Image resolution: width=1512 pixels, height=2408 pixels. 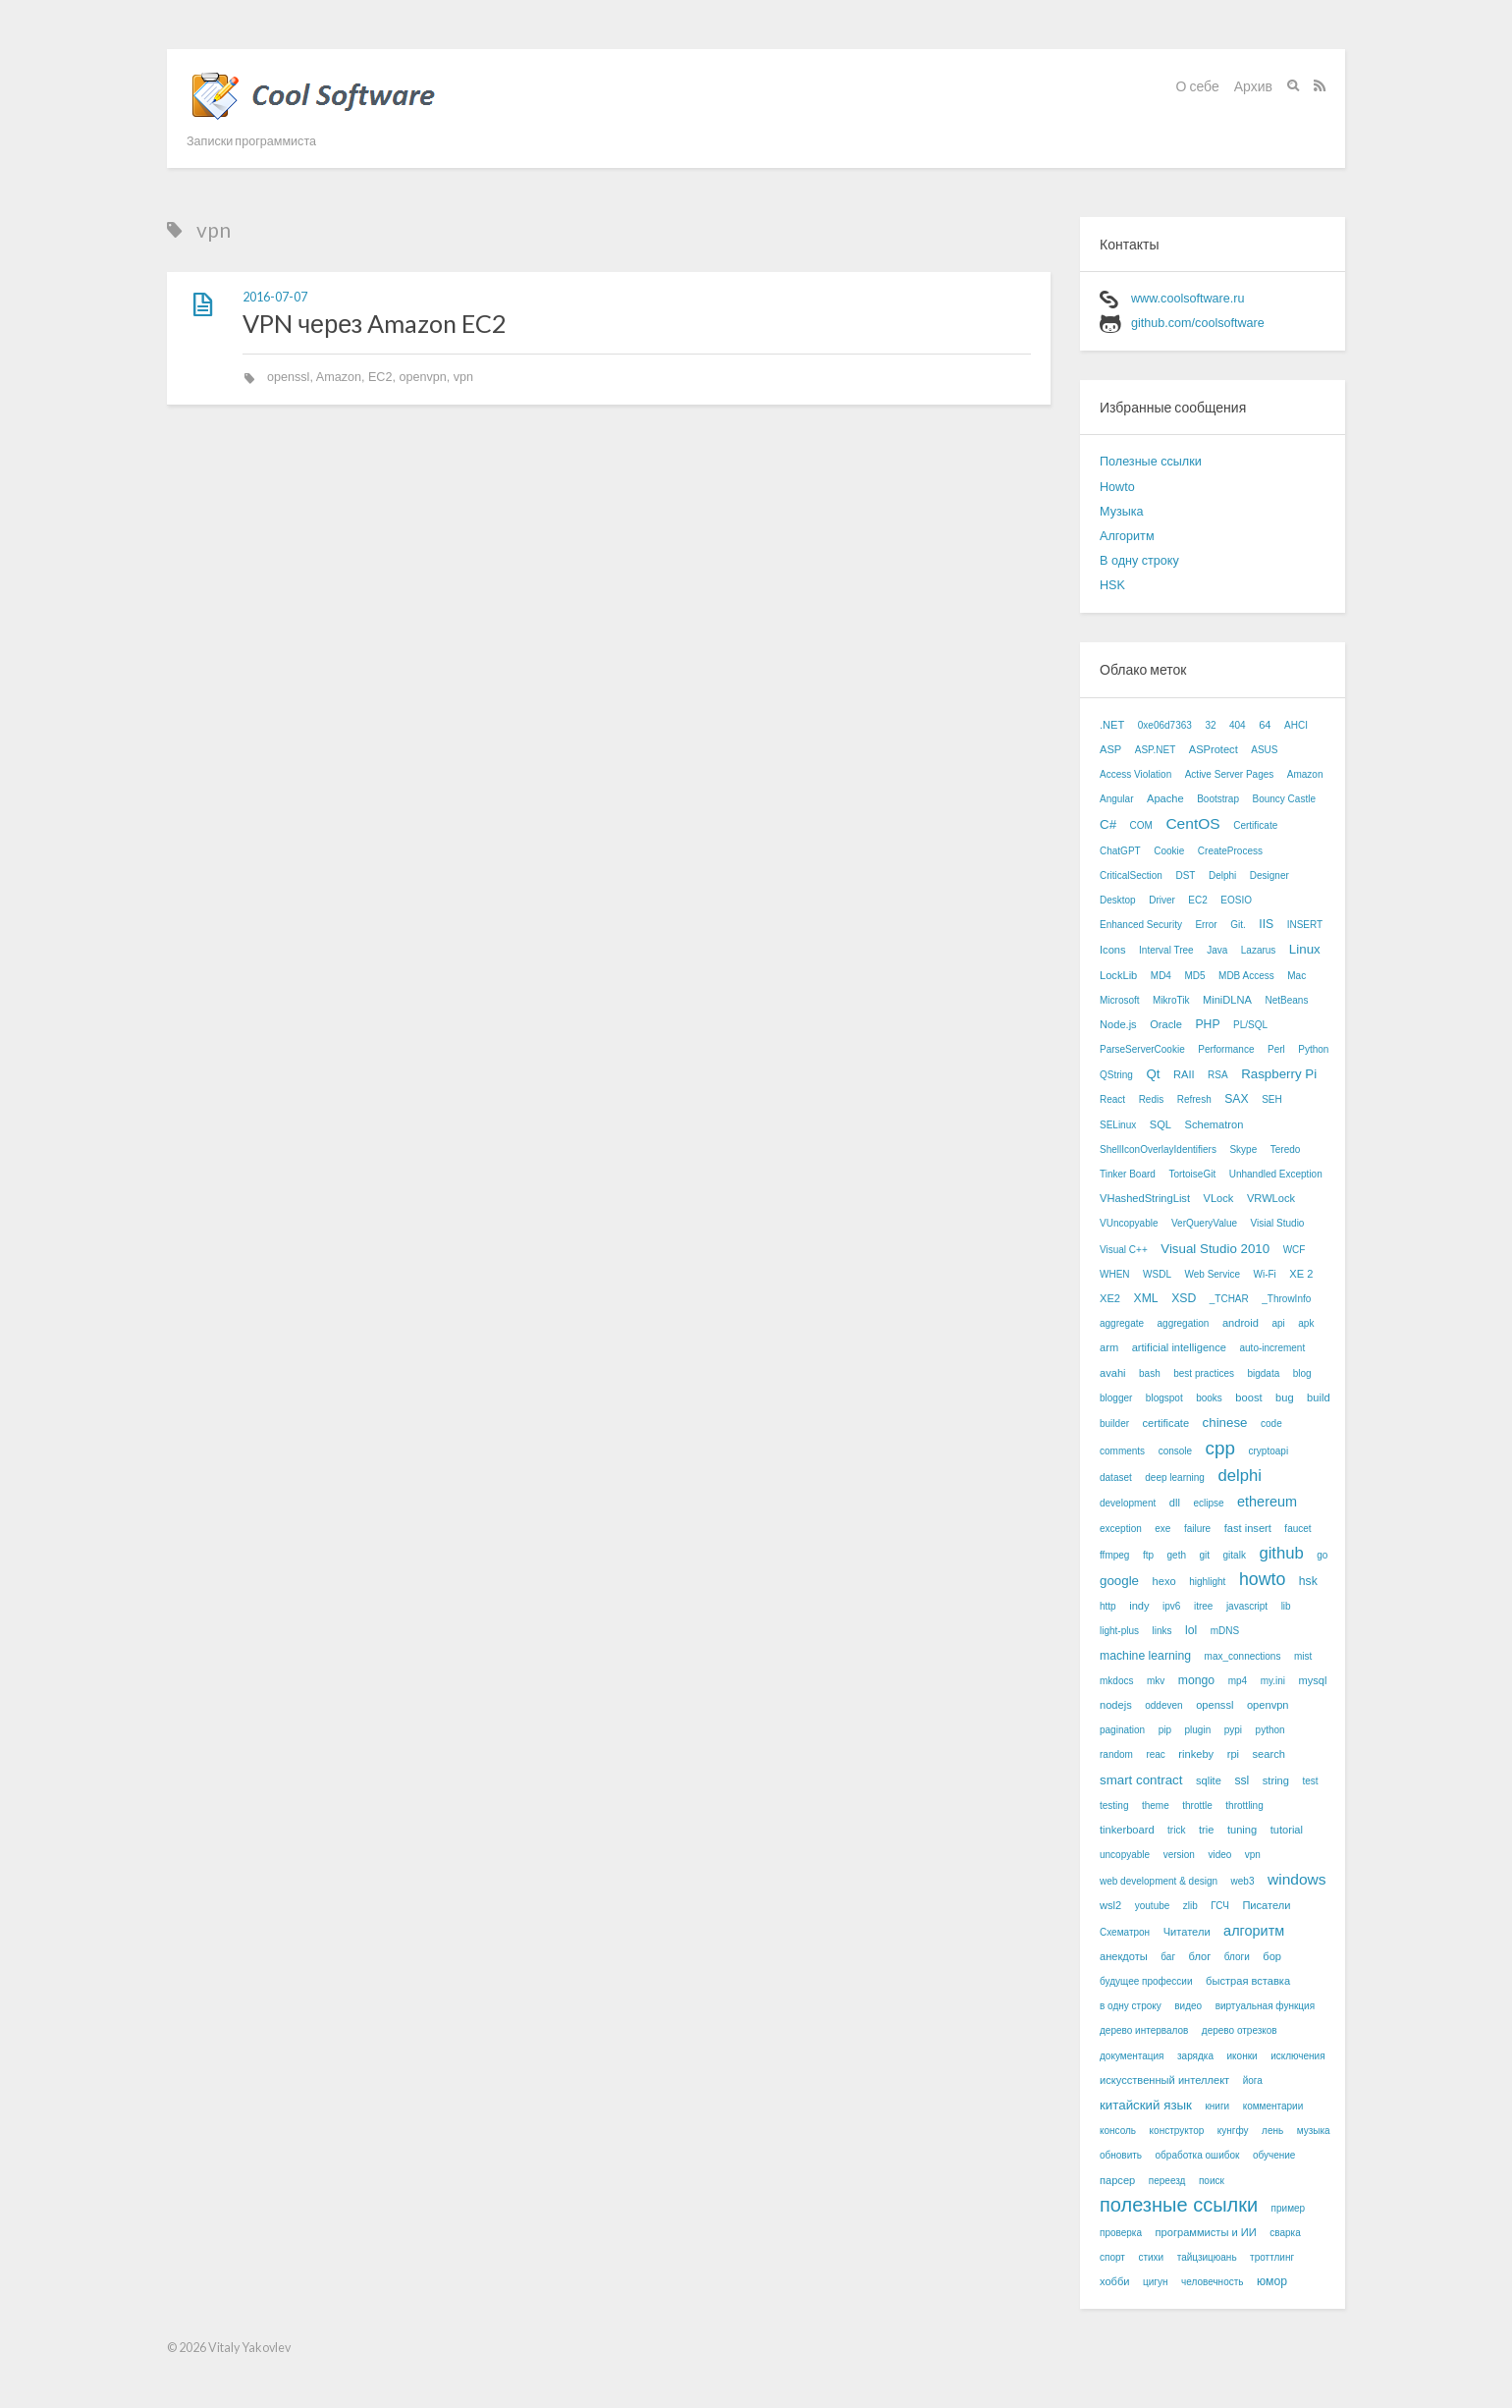 What do you see at coordinates (1114, 1423) in the screenshot?
I see `builder` at bounding box center [1114, 1423].